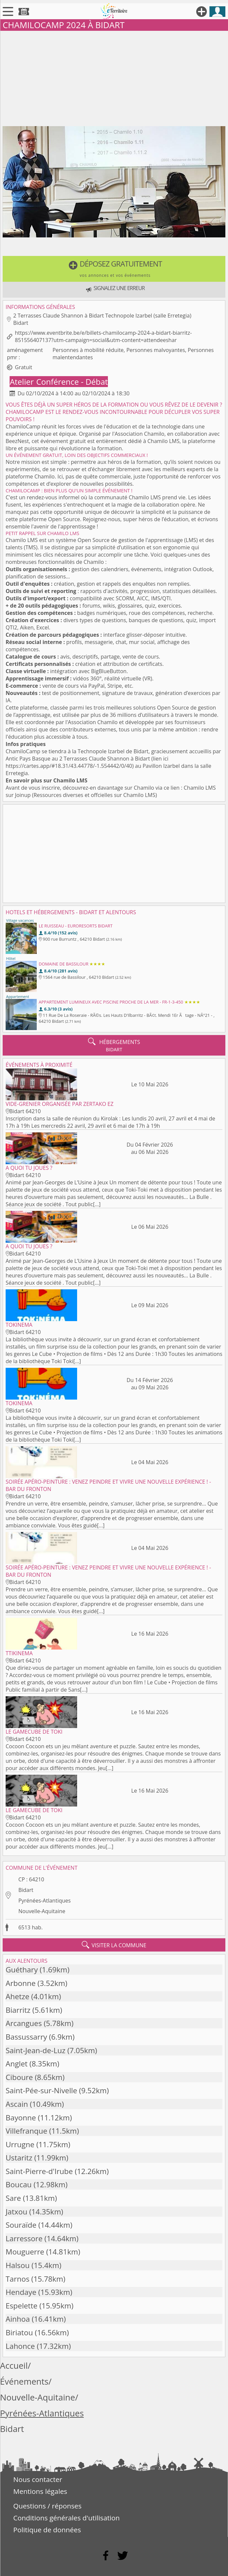  What do you see at coordinates (72, 381) in the screenshot?
I see `Conférence - Débat` at bounding box center [72, 381].